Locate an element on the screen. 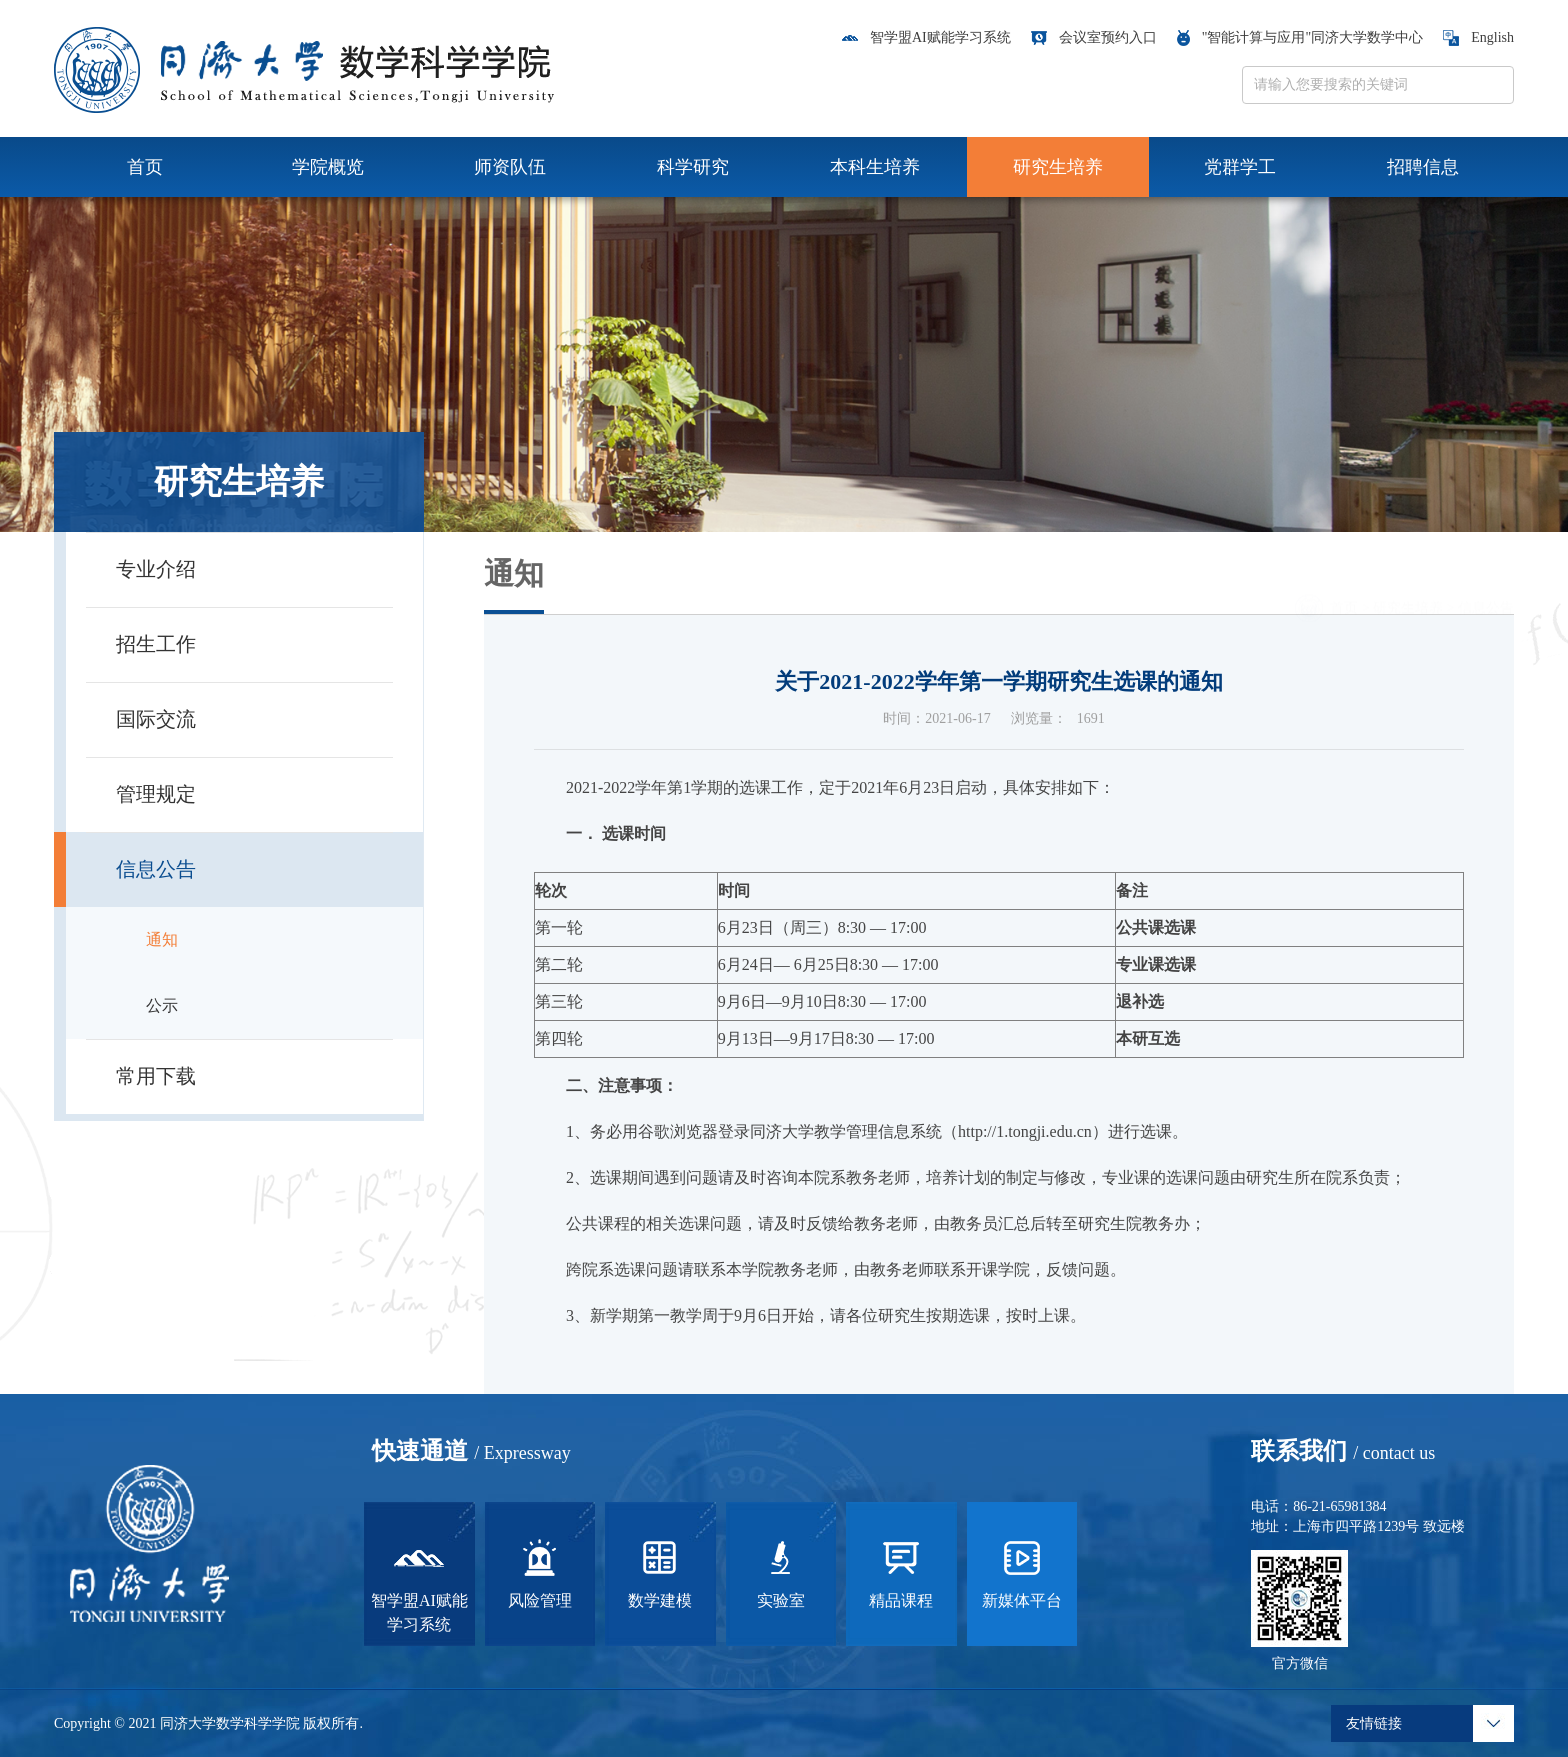 This screenshot has width=1568, height=1757. 招聘信息 is located at coordinates (1423, 167).